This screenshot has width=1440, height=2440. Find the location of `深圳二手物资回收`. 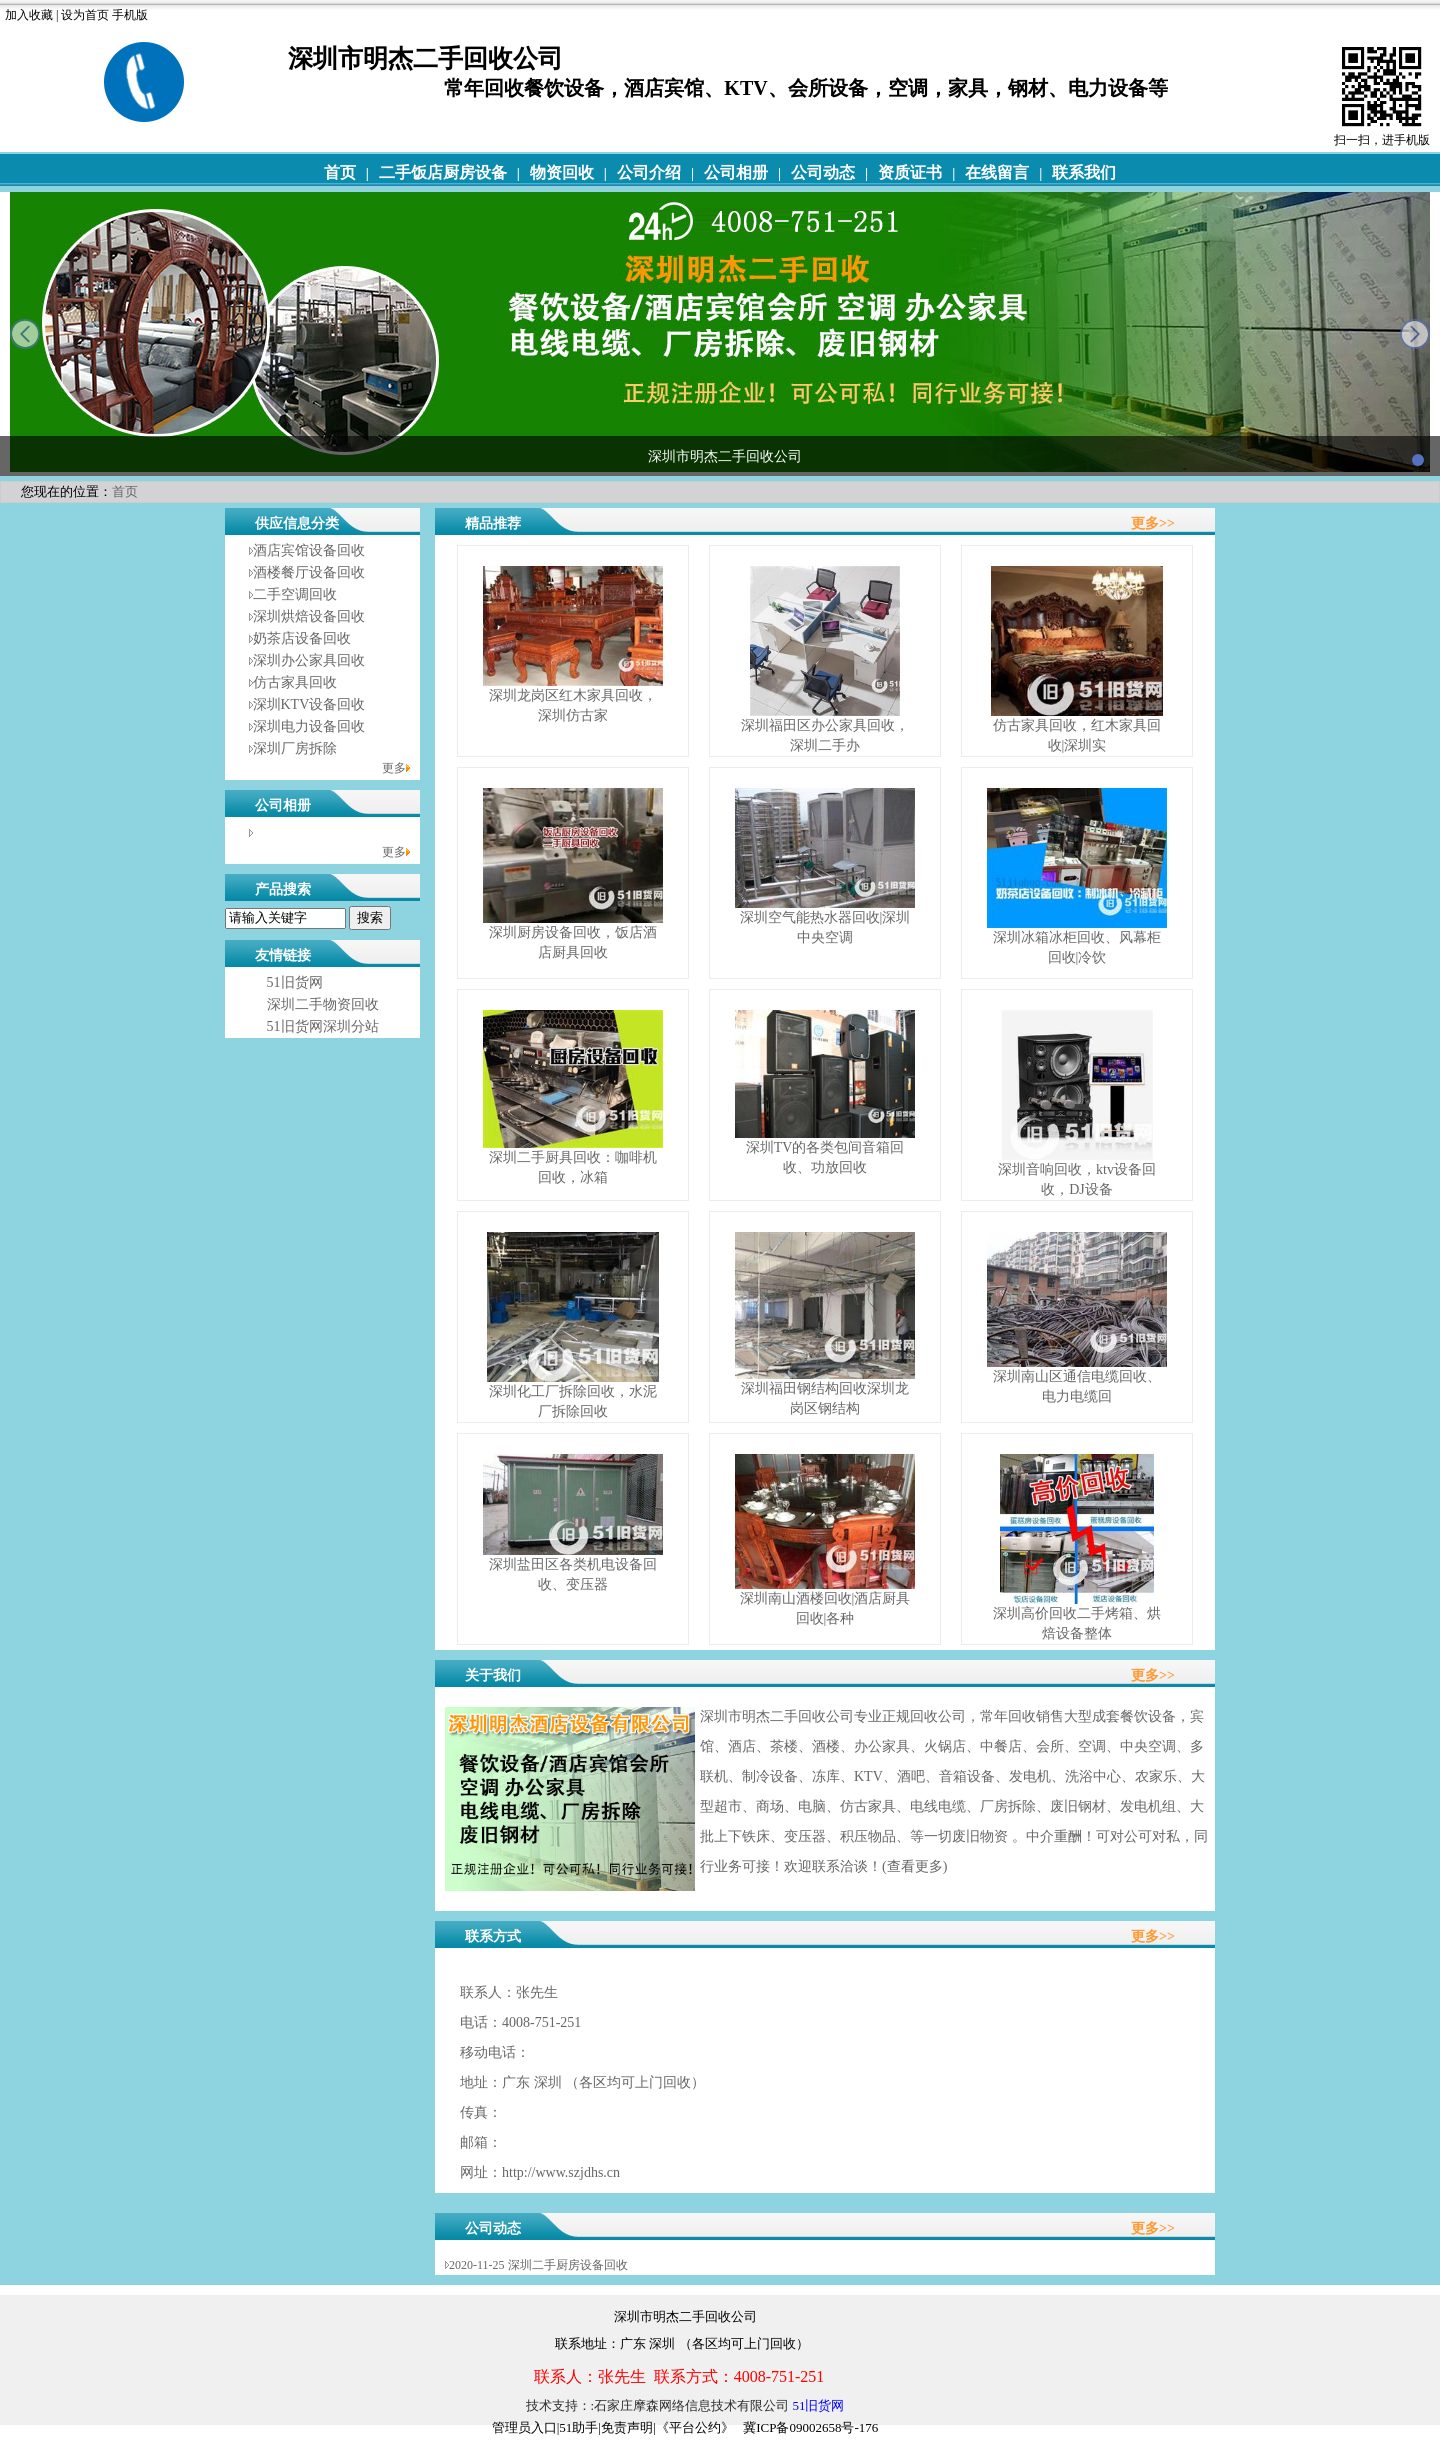

深圳二手物资回收 is located at coordinates (323, 1004).